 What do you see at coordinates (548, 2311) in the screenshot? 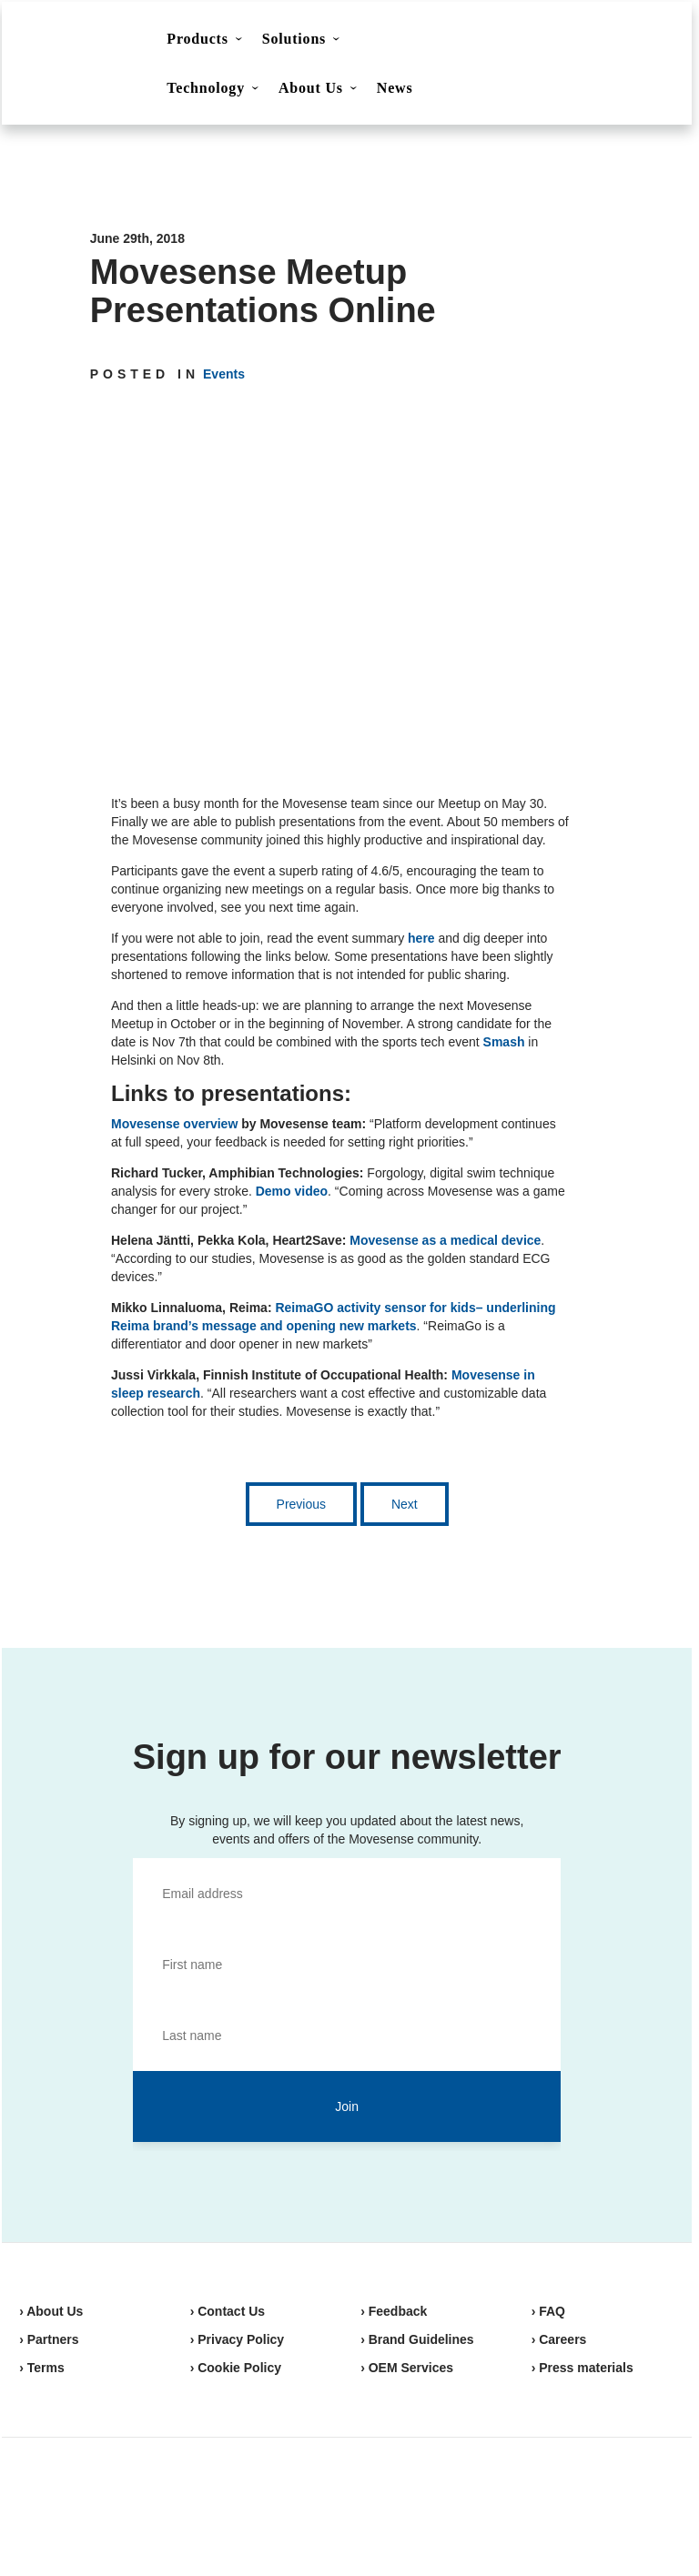
I see `› FAQ` at bounding box center [548, 2311].